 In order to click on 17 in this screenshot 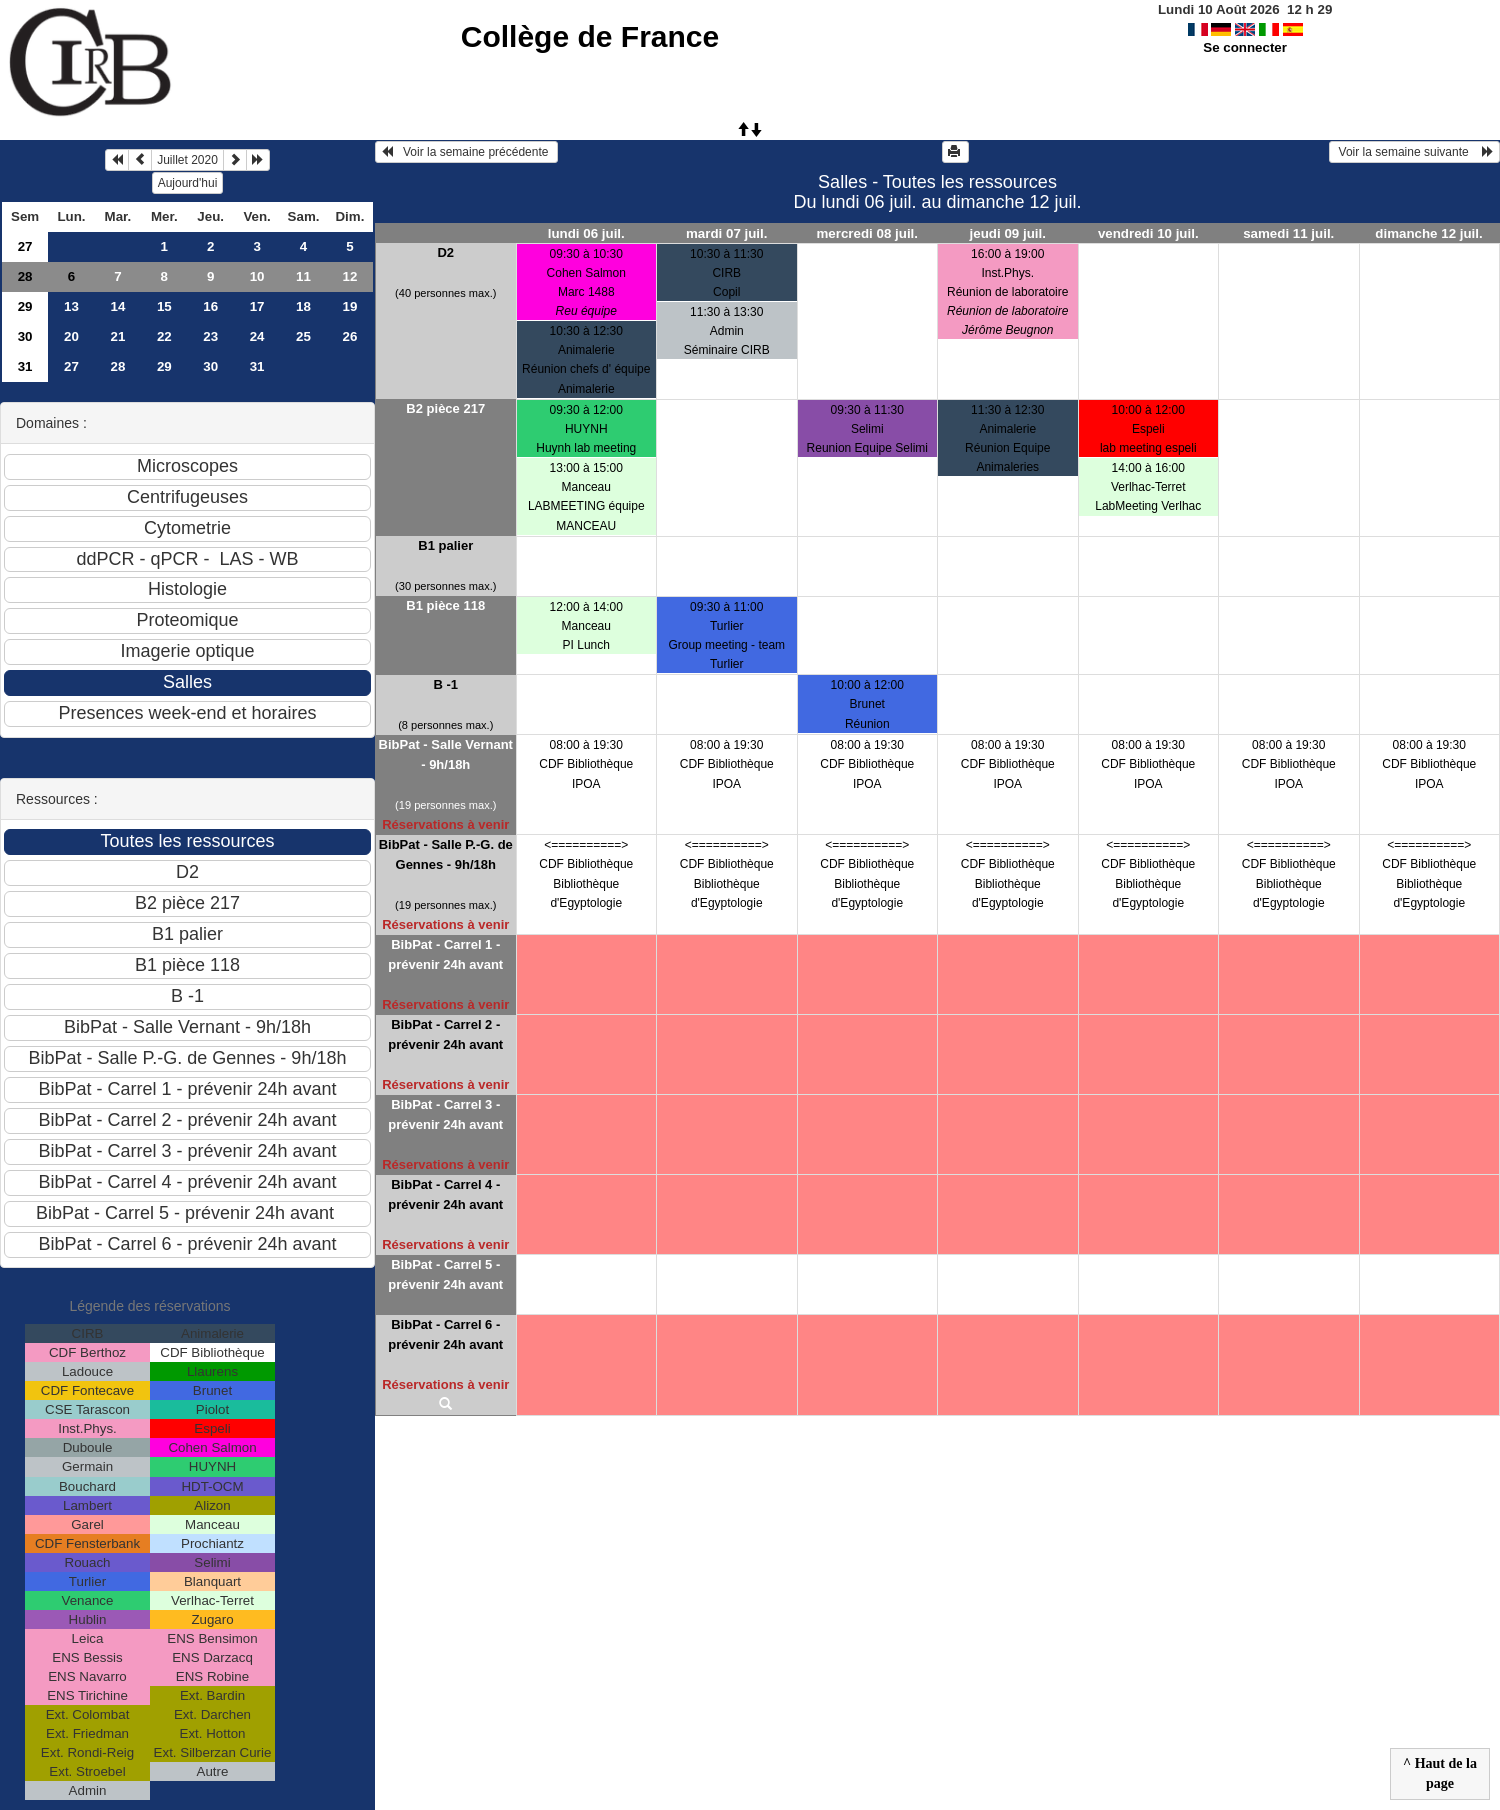, I will do `click(257, 306)`.